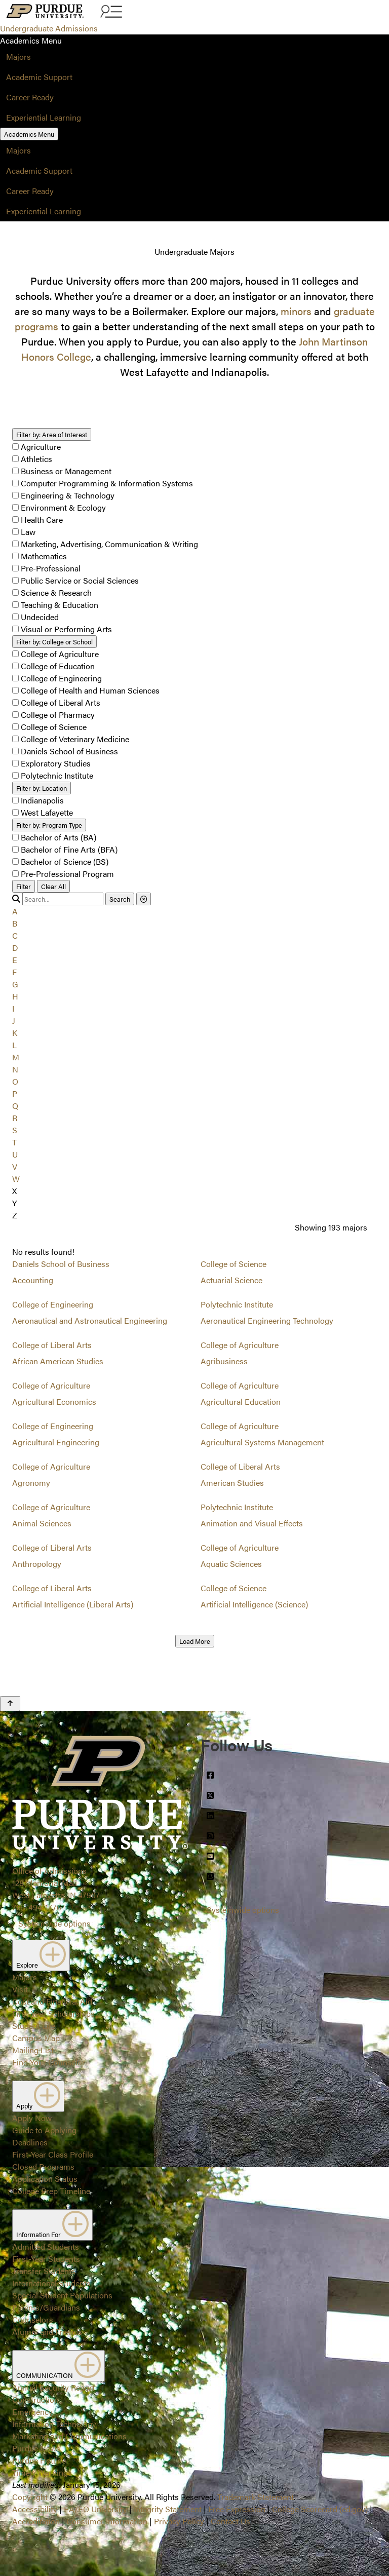 The height and width of the screenshot is (2576, 389). Describe the element at coordinates (58, 714) in the screenshot. I see `College of Pharmacy` at that location.